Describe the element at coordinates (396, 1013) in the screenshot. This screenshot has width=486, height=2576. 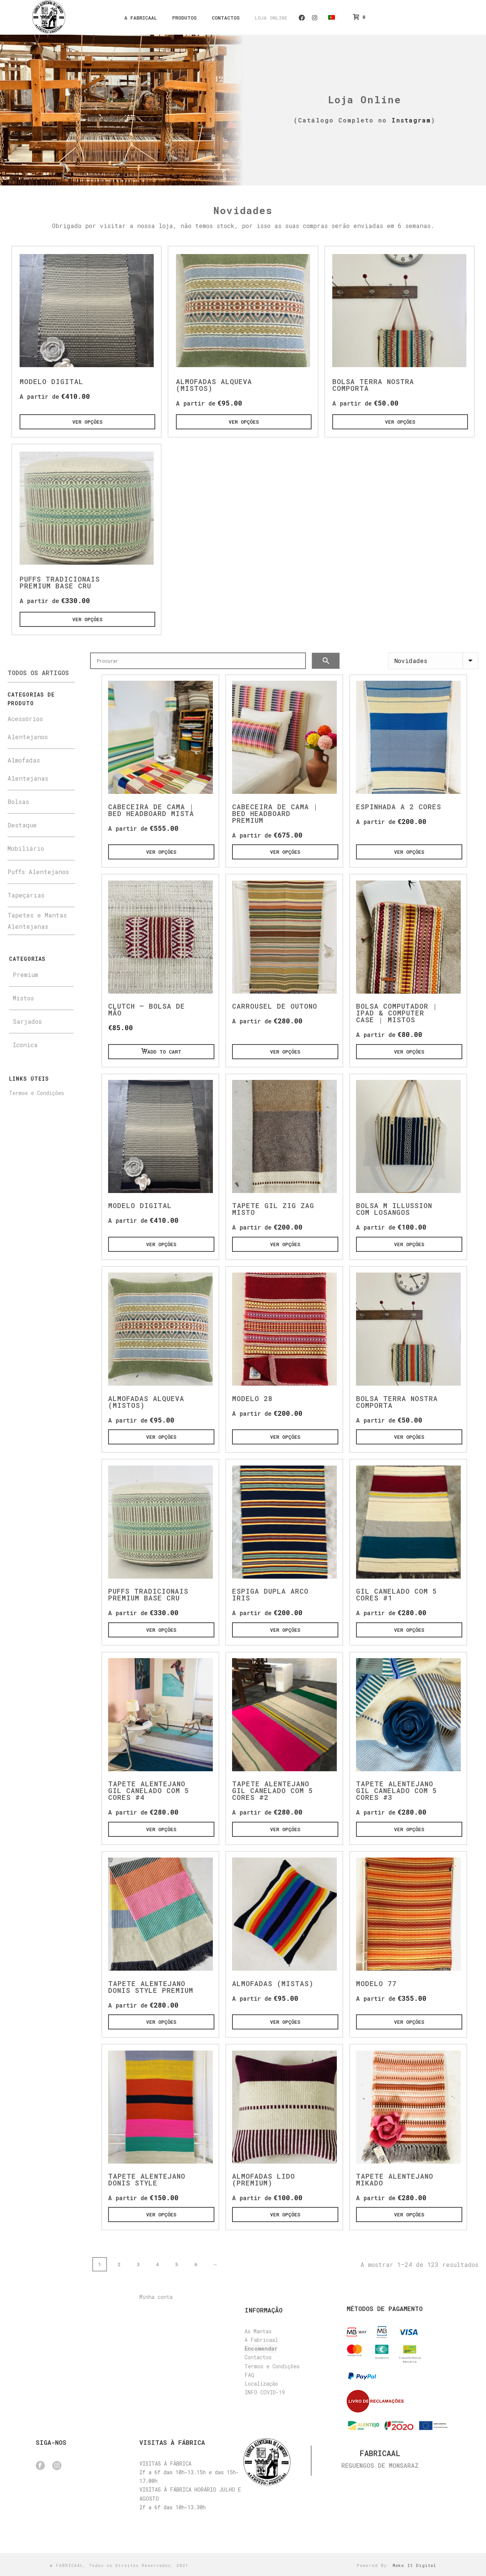
I see `Bolsa Computador | Ipad & Computer Case | Mistos` at that location.